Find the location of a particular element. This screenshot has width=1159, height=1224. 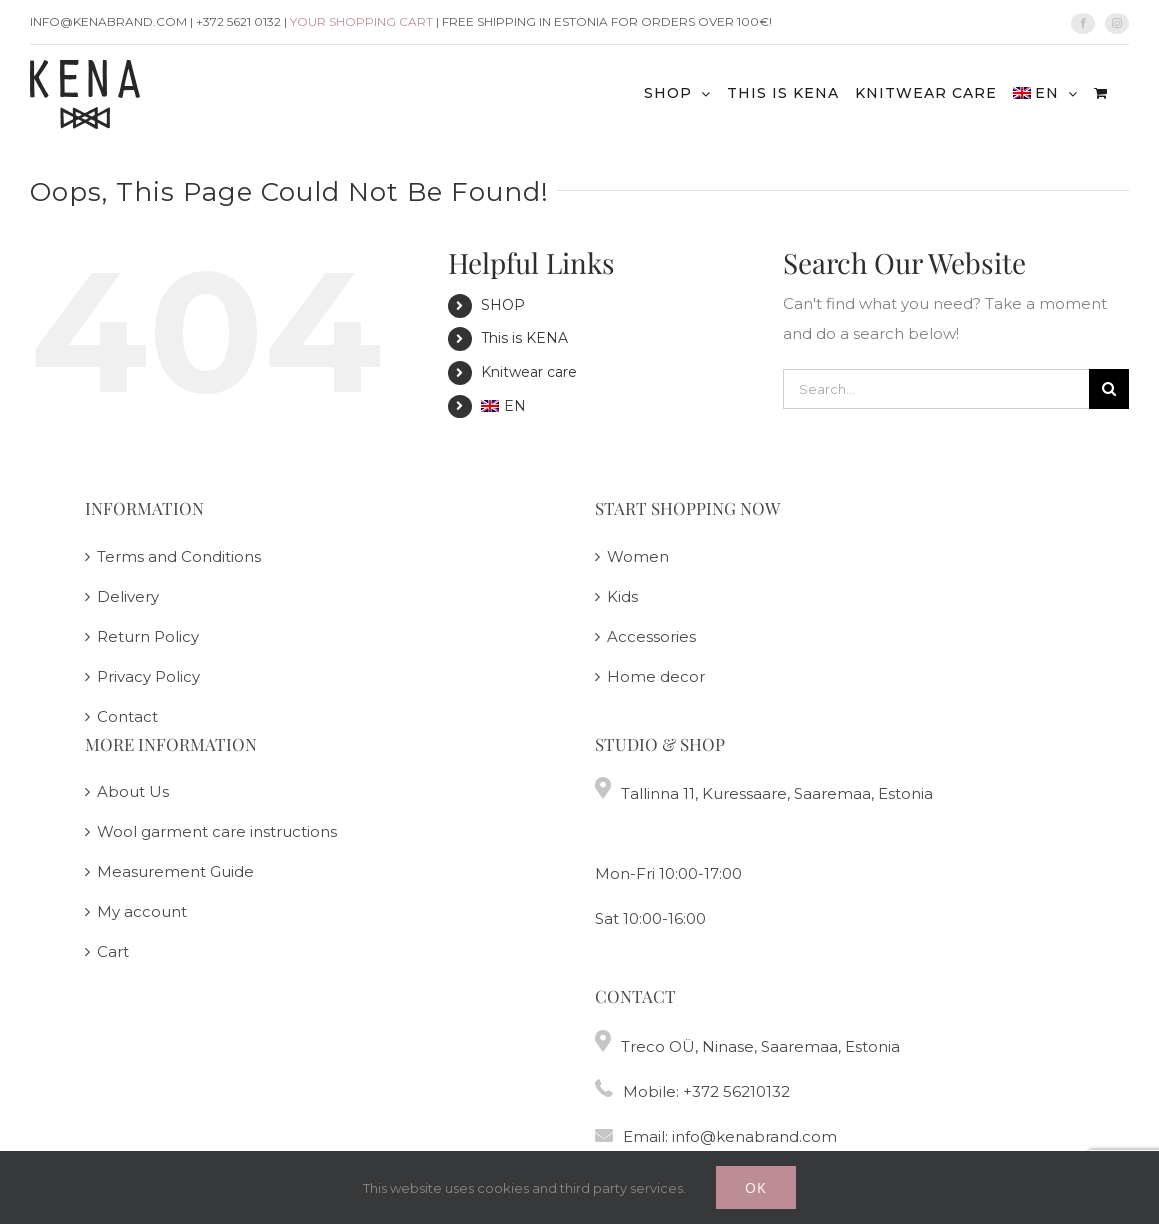

Home decor is located at coordinates (656, 676).